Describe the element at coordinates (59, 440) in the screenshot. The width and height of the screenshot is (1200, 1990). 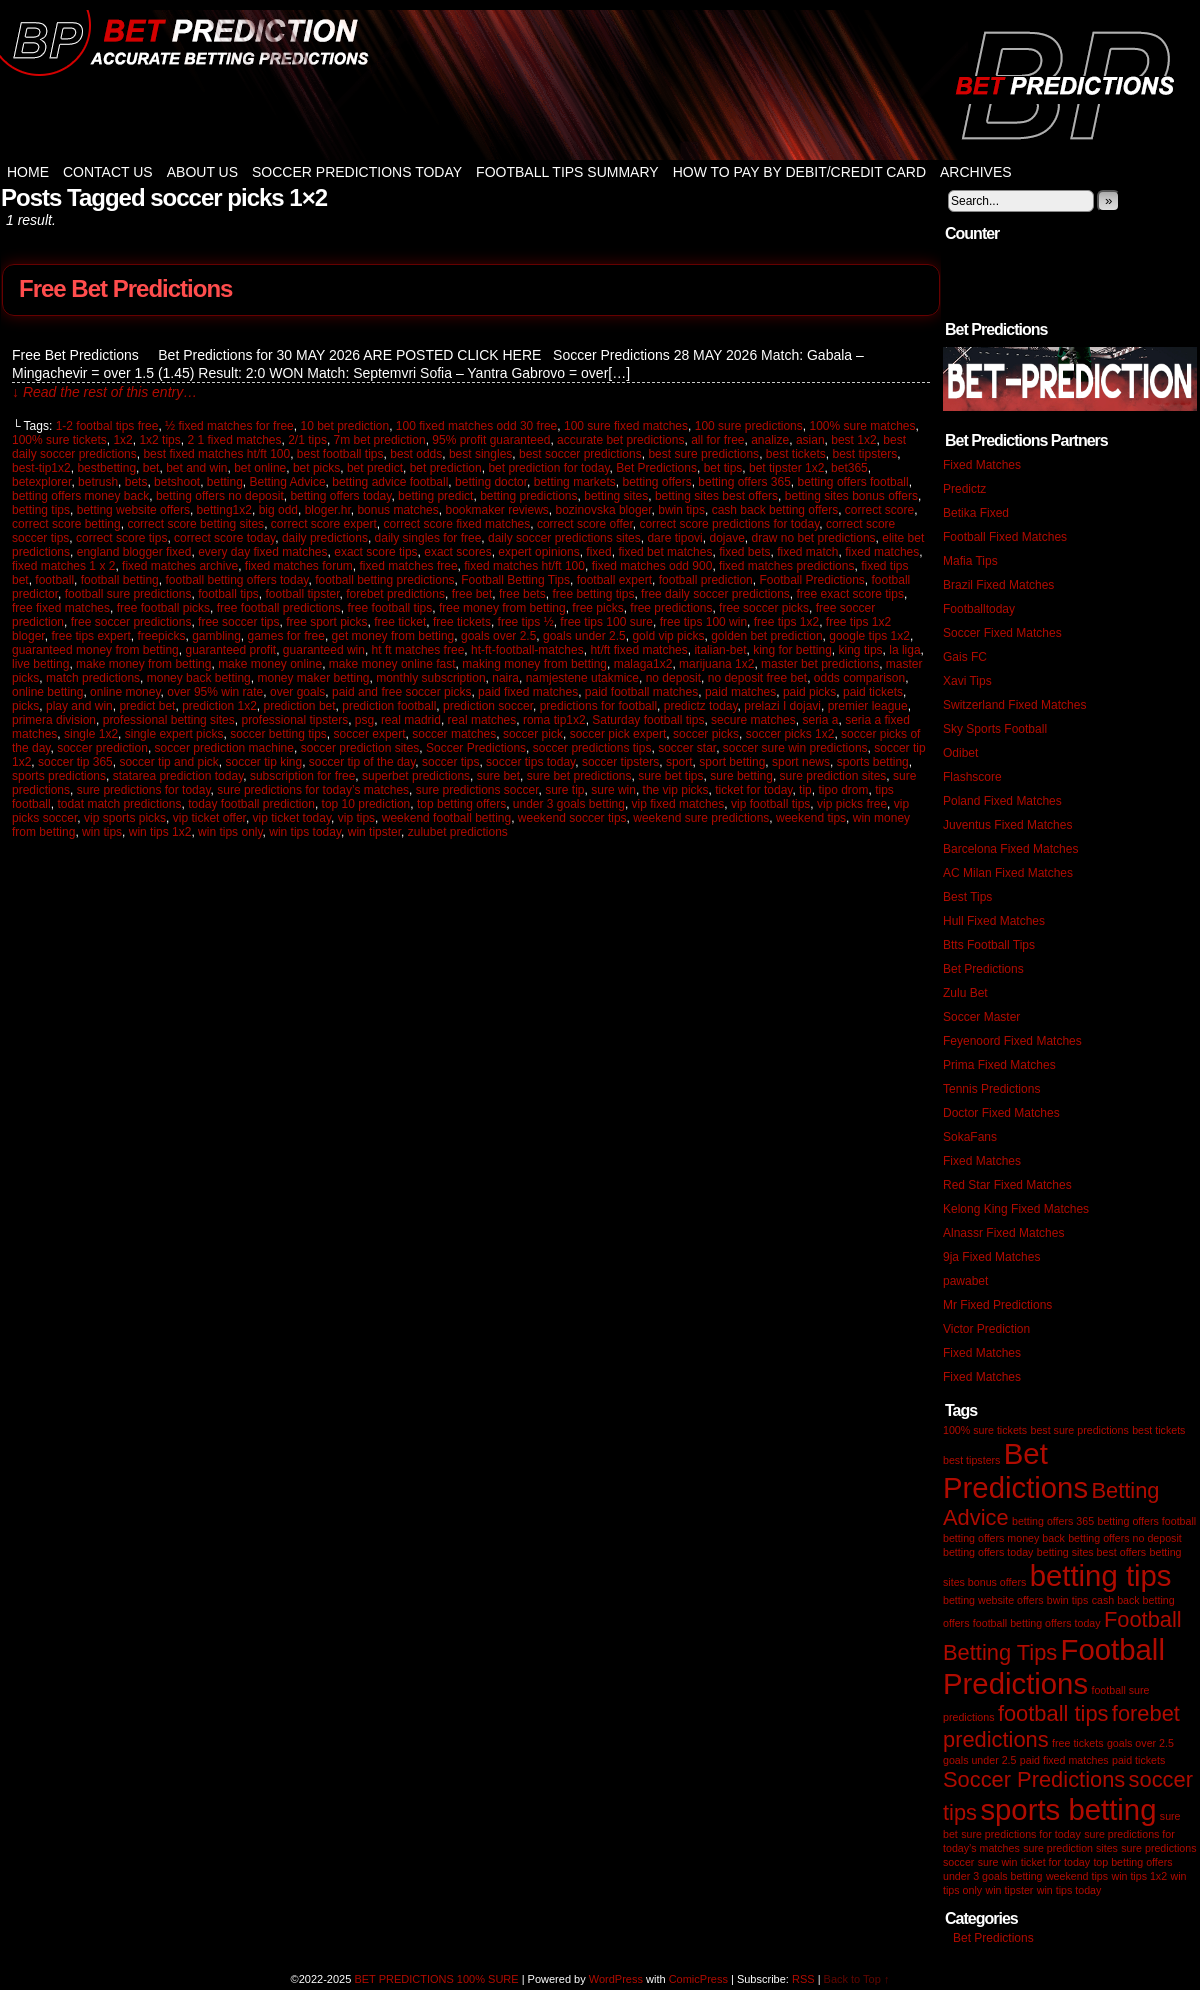
I see `100% sure tickets` at that location.